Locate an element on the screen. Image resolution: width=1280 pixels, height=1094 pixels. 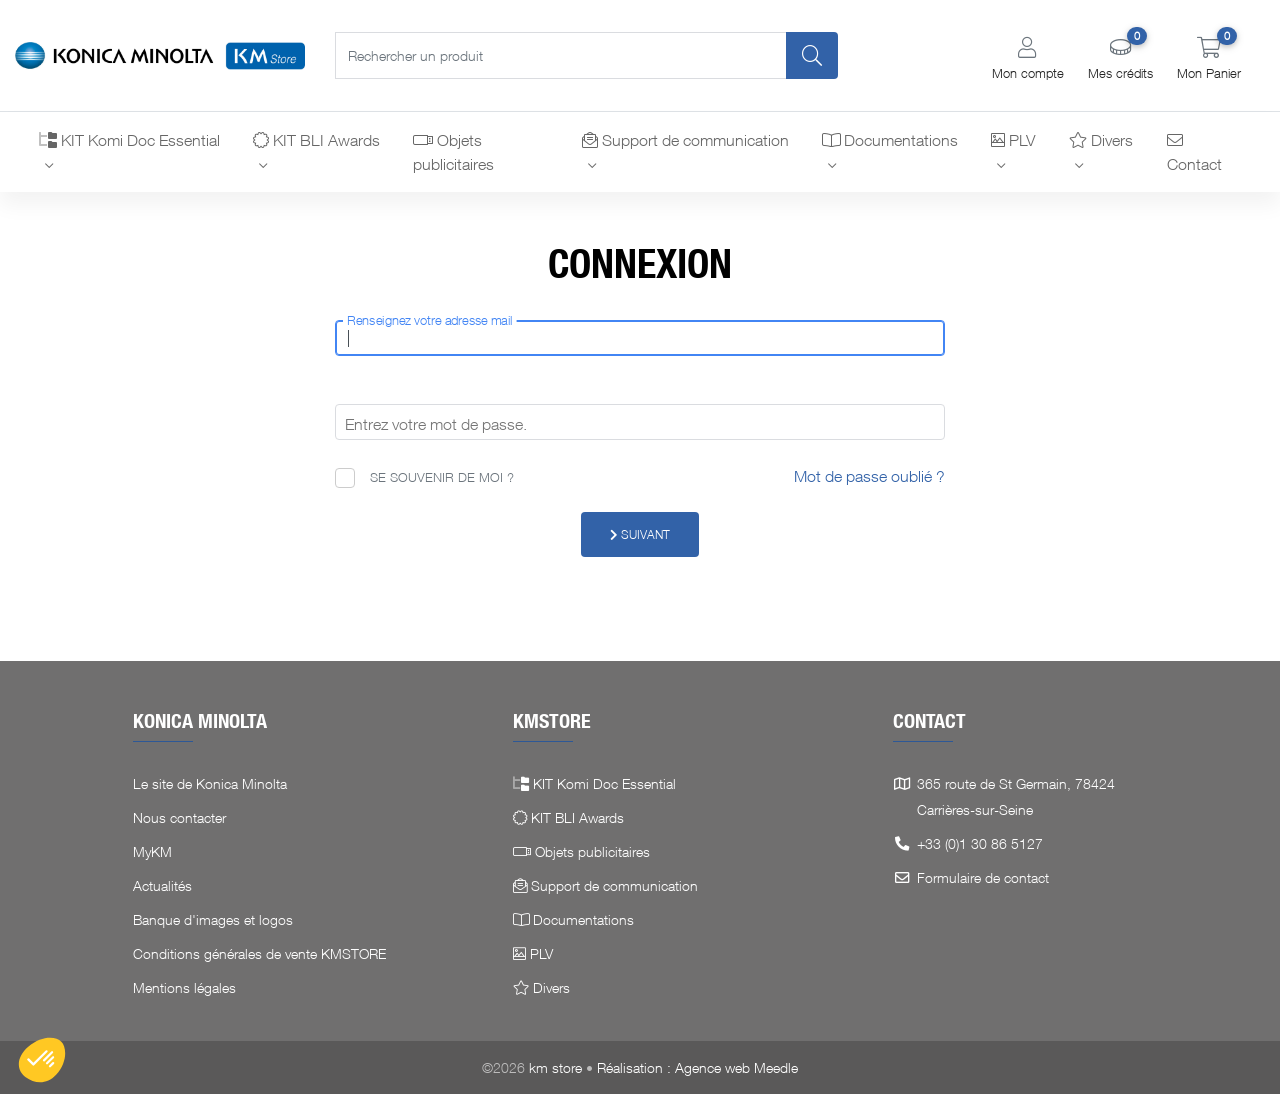
Objets publicitaires is located at coordinates (453, 152).